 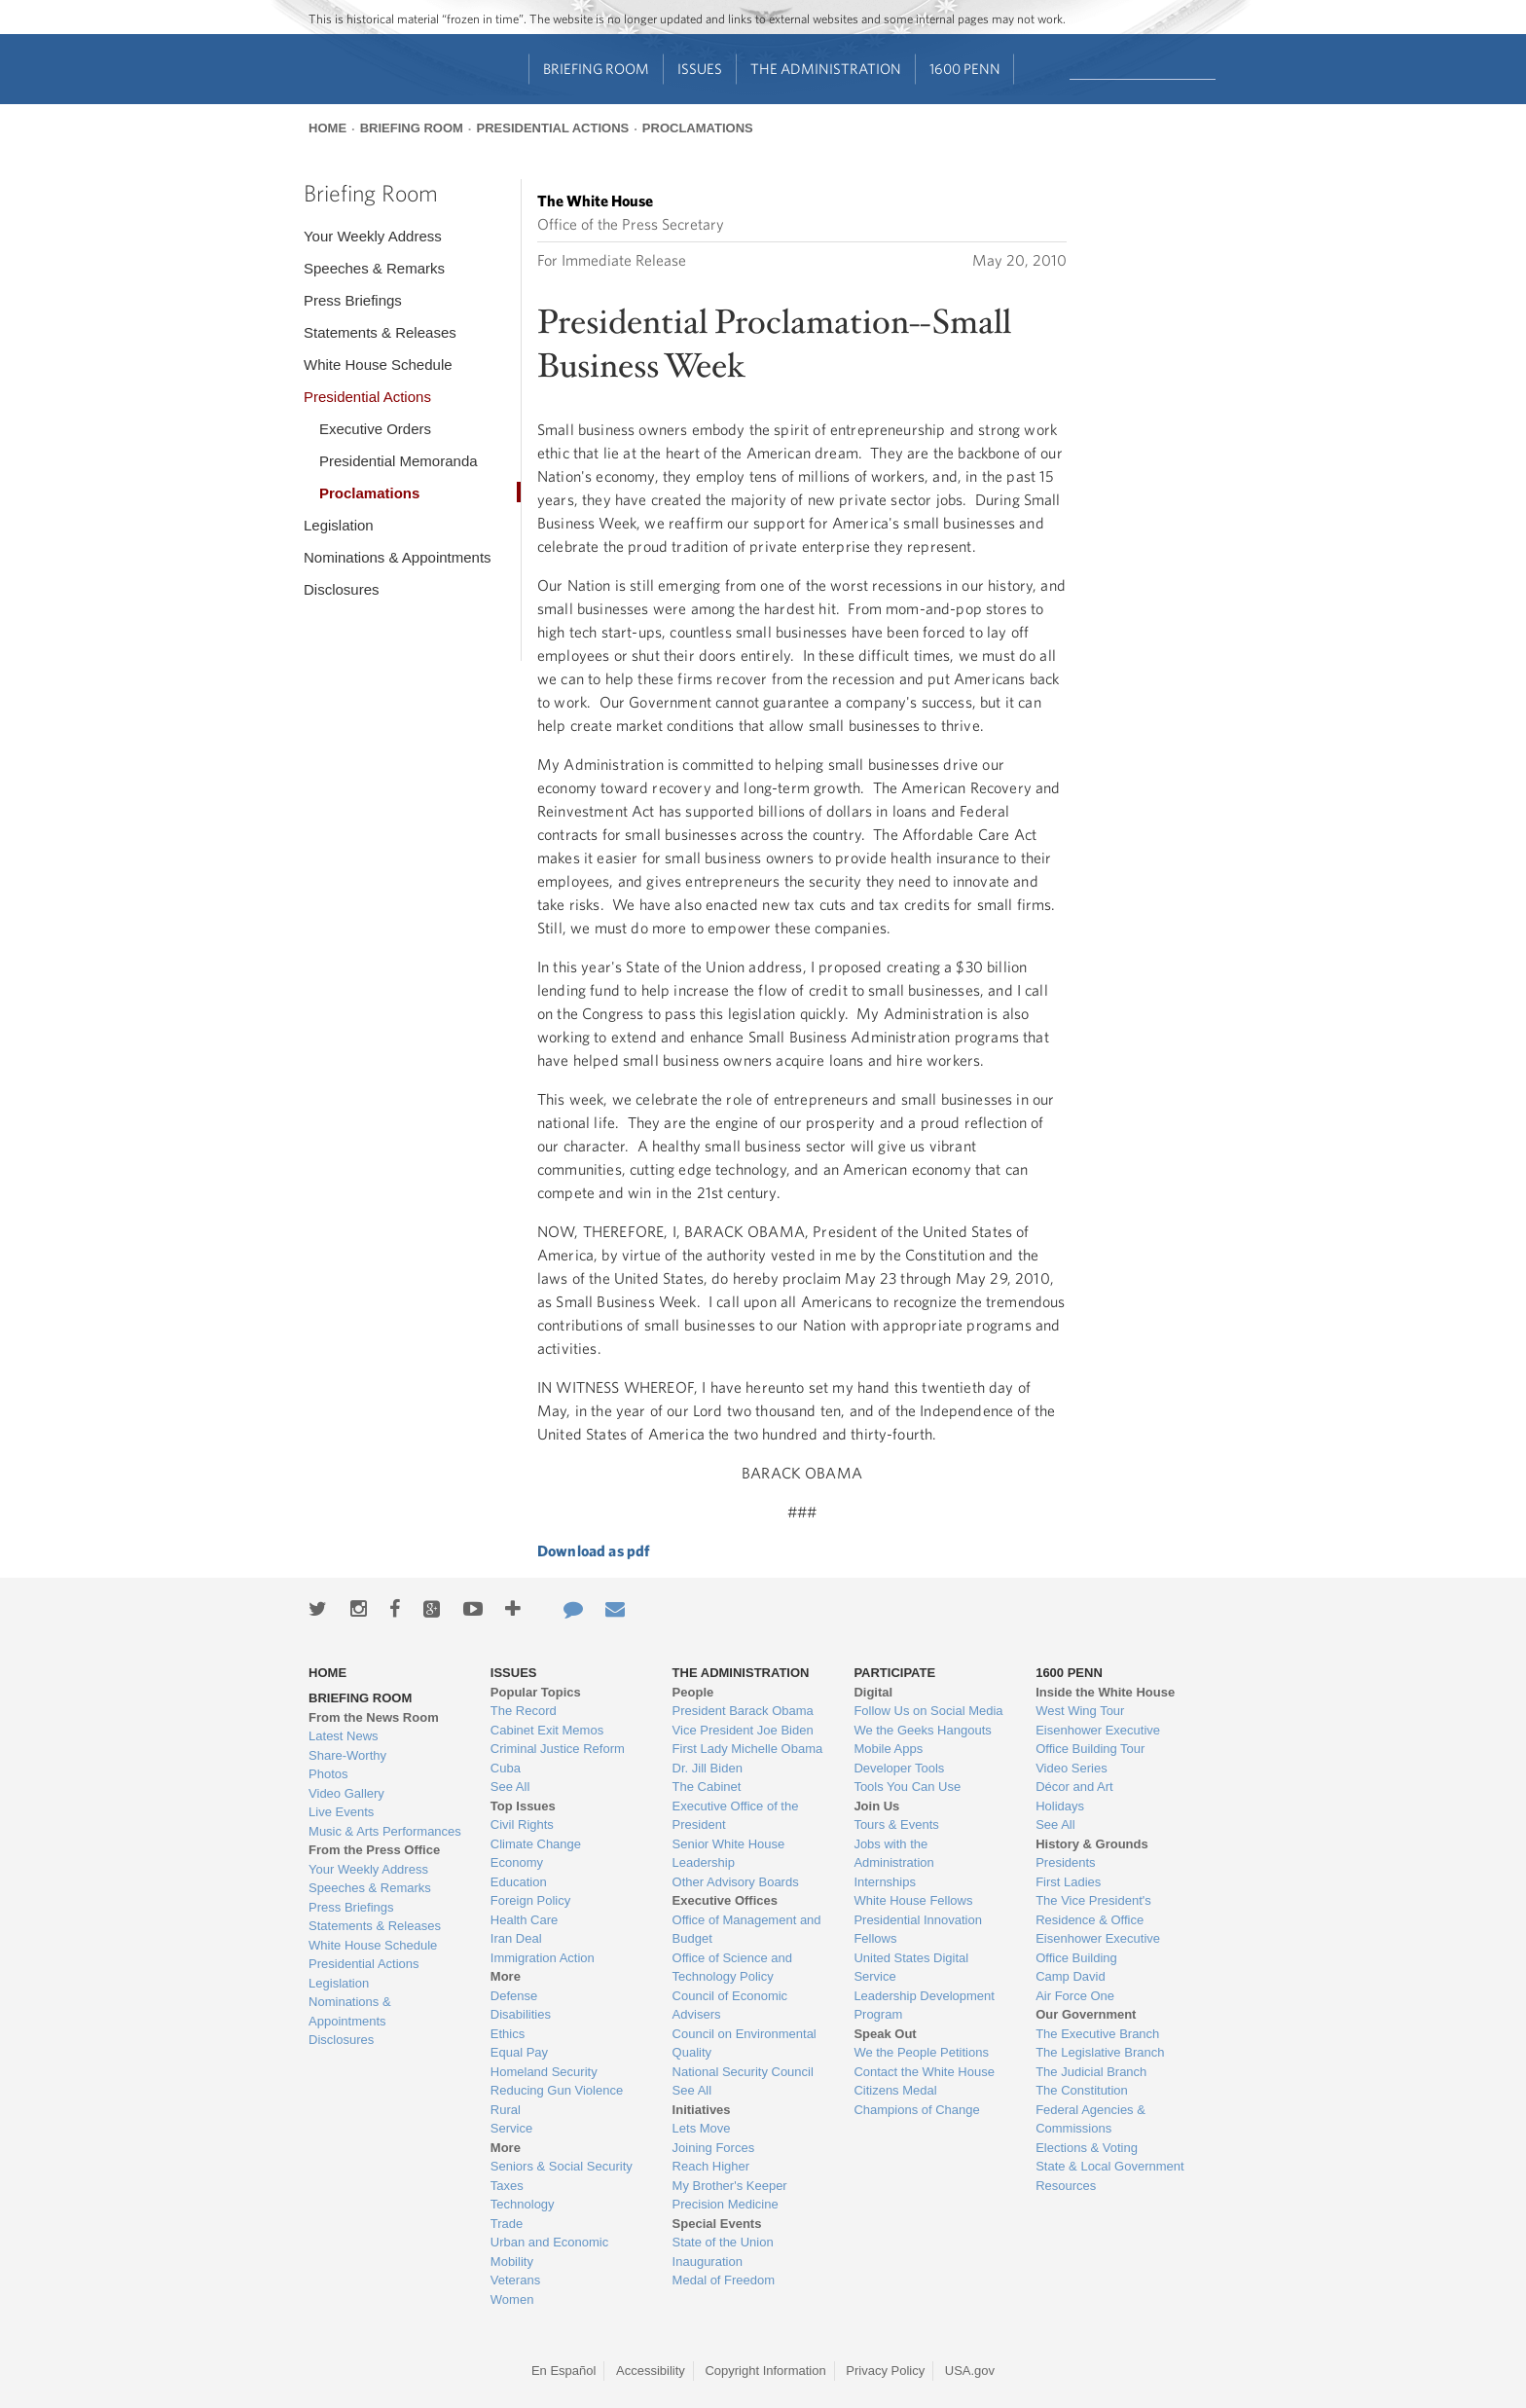 What do you see at coordinates (873, 1692) in the screenshot?
I see `Digital` at bounding box center [873, 1692].